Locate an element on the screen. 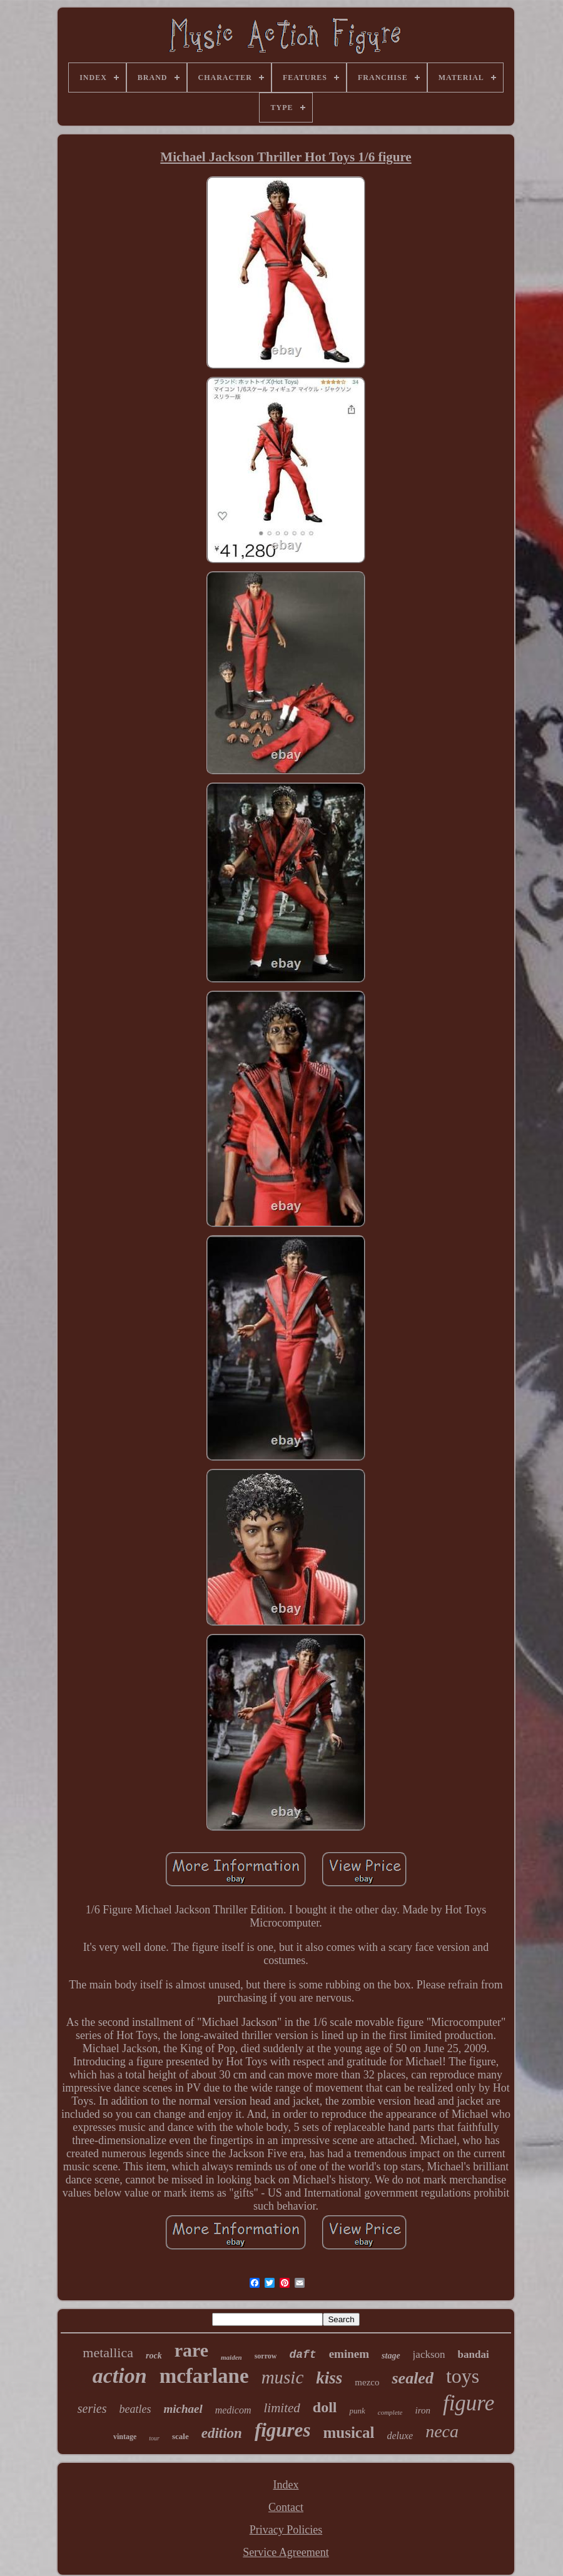 The height and width of the screenshot is (2576, 563). eminem is located at coordinates (349, 2353).